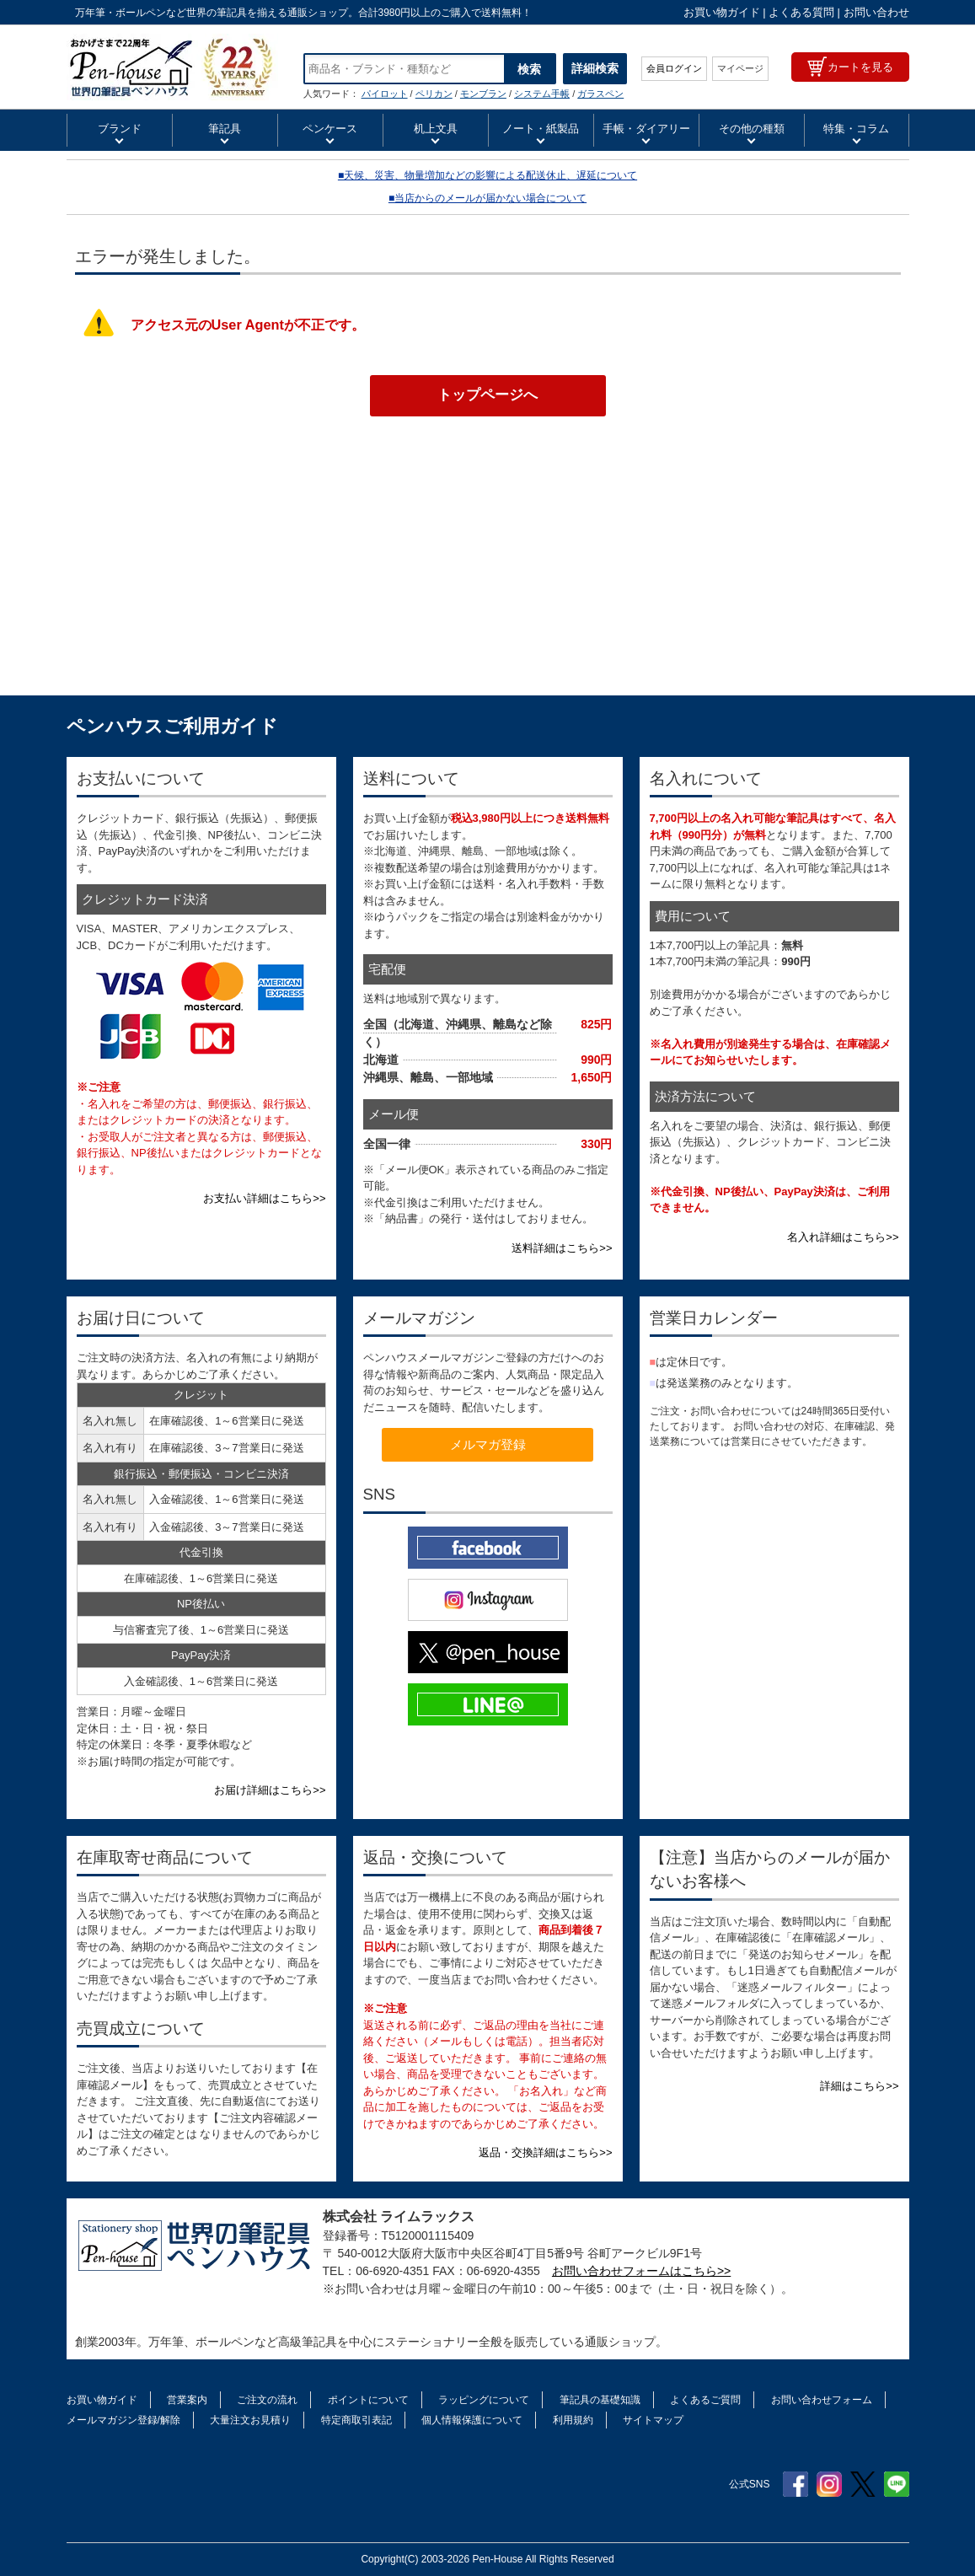 Image resolution: width=975 pixels, height=2576 pixels. I want to click on ポイントについて, so click(368, 2400).